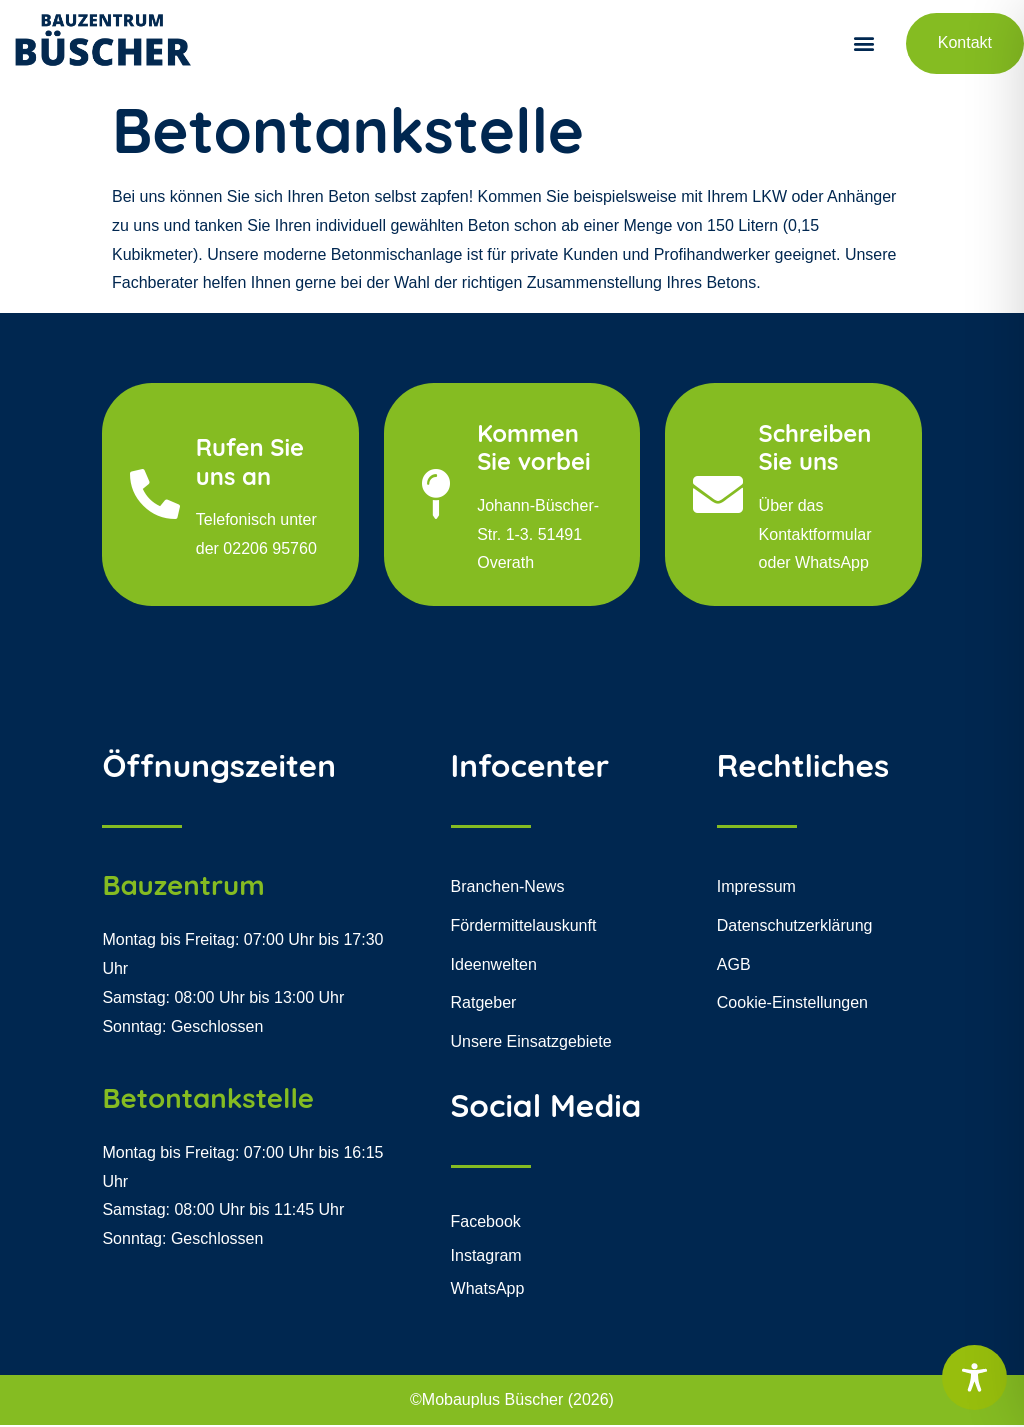 The height and width of the screenshot is (1427, 1024). Describe the element at coordinates (734, 965) in the screenshot. I see `AGB` at that location.